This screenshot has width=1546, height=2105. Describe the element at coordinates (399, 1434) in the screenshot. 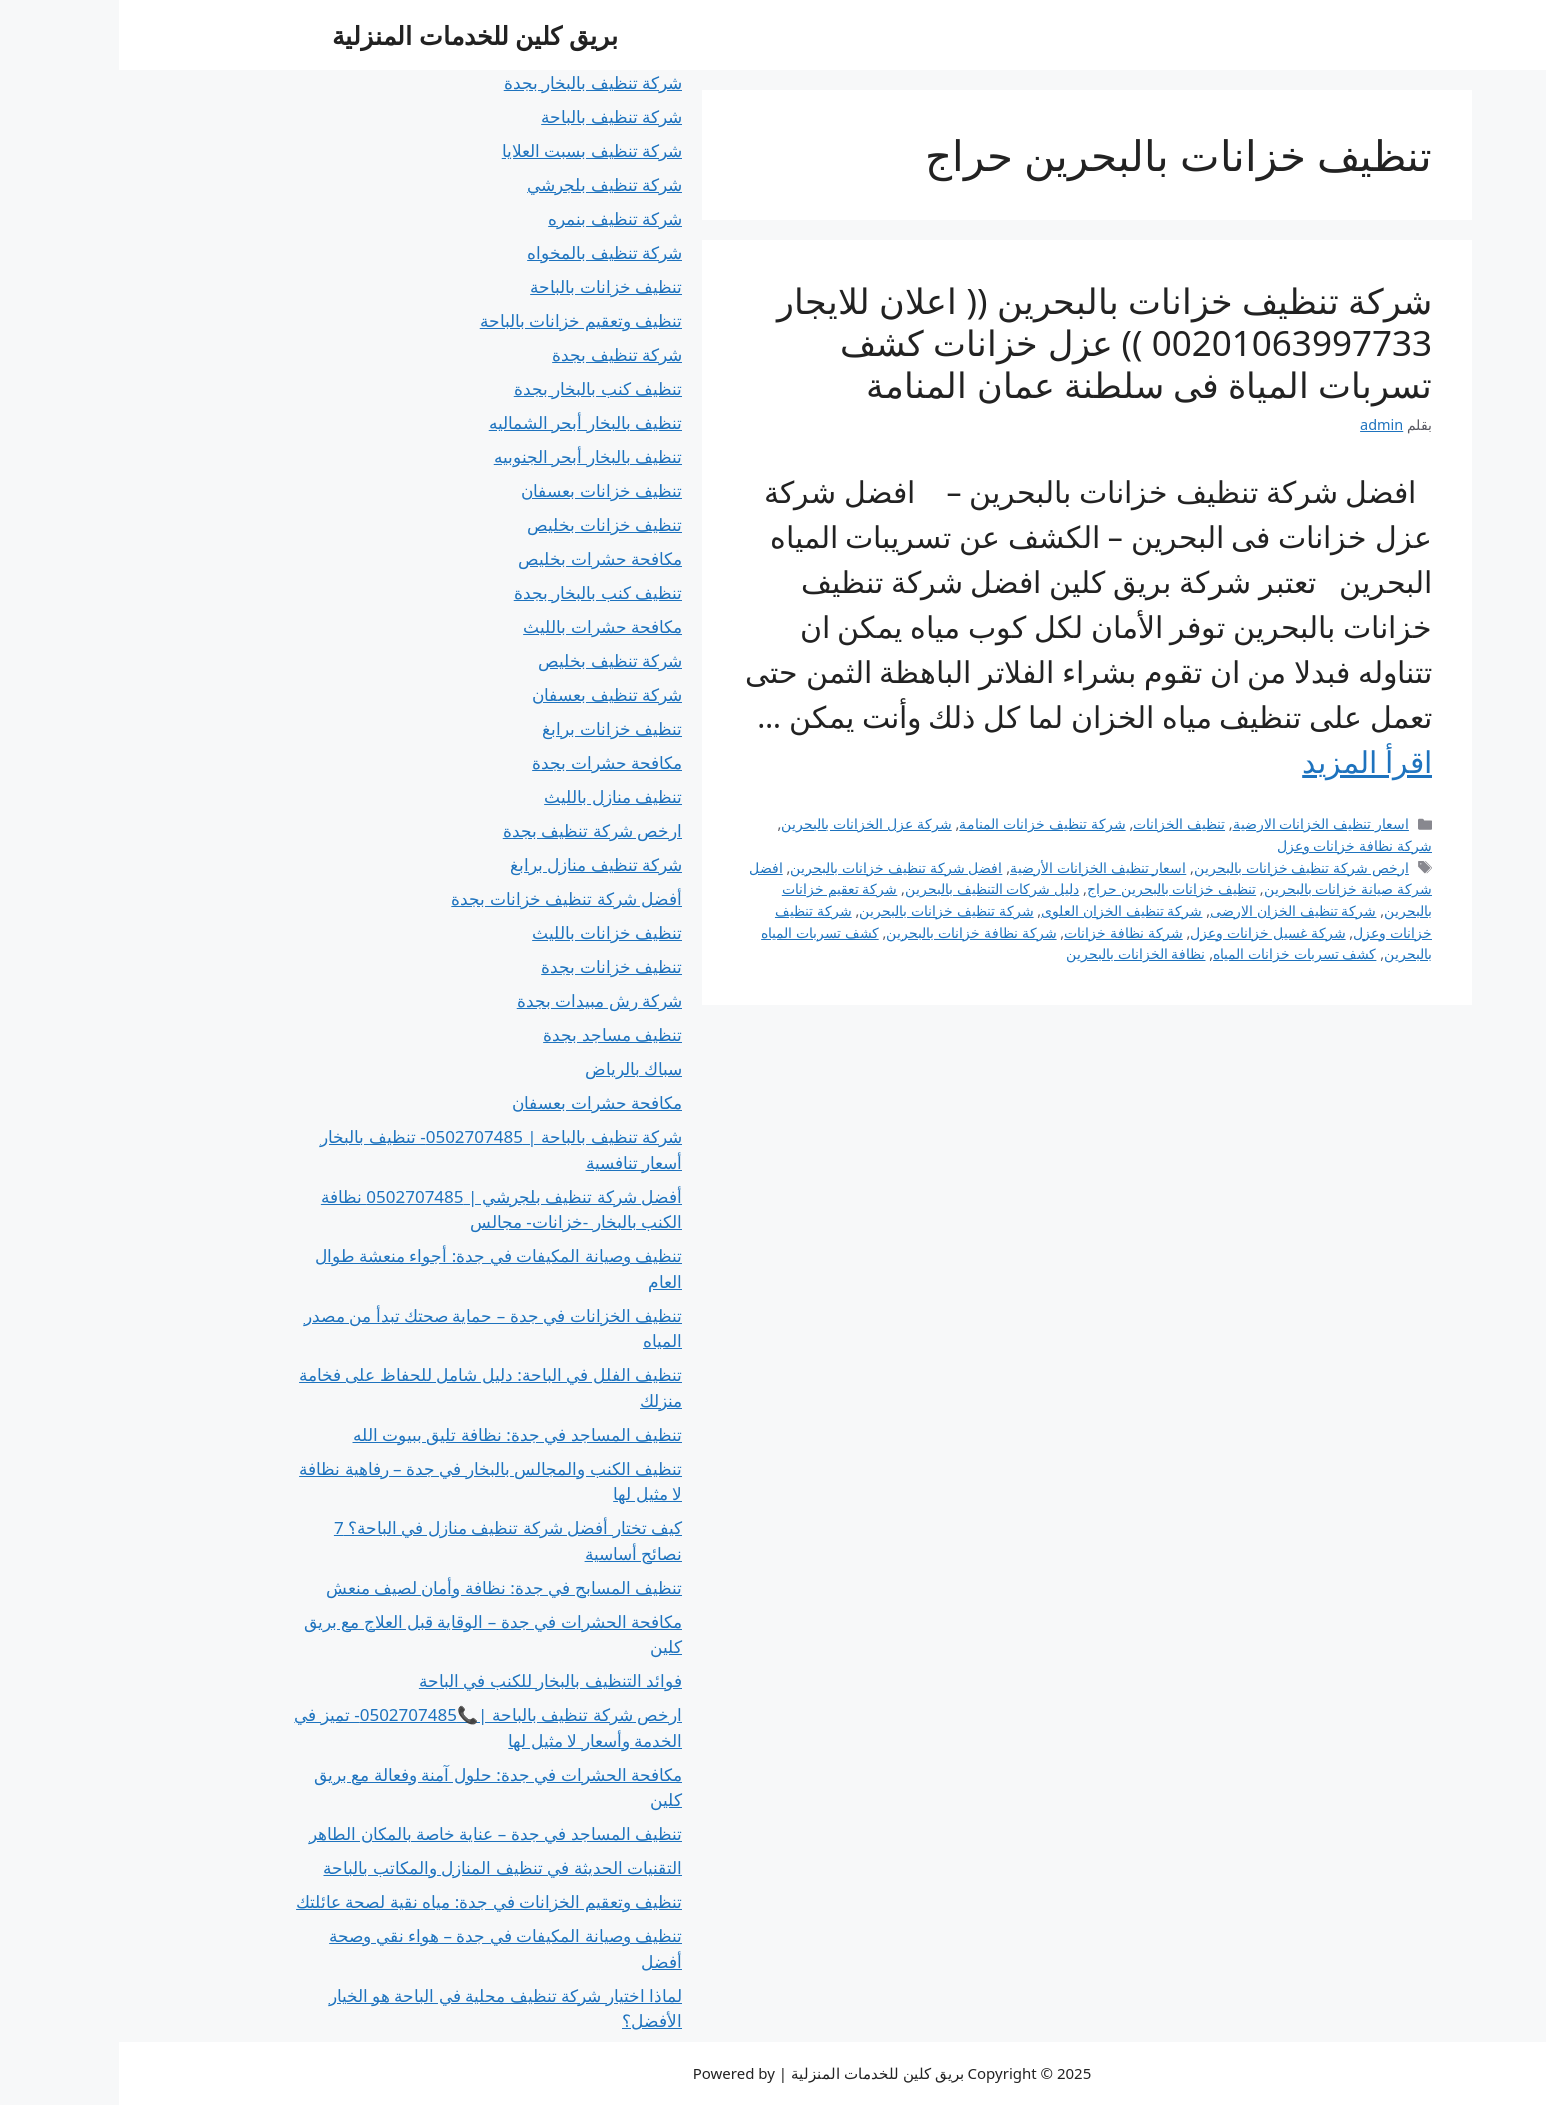

I see `تنظيف المساجد في جدة: نظافة تليق ببيوت الله` at that location.